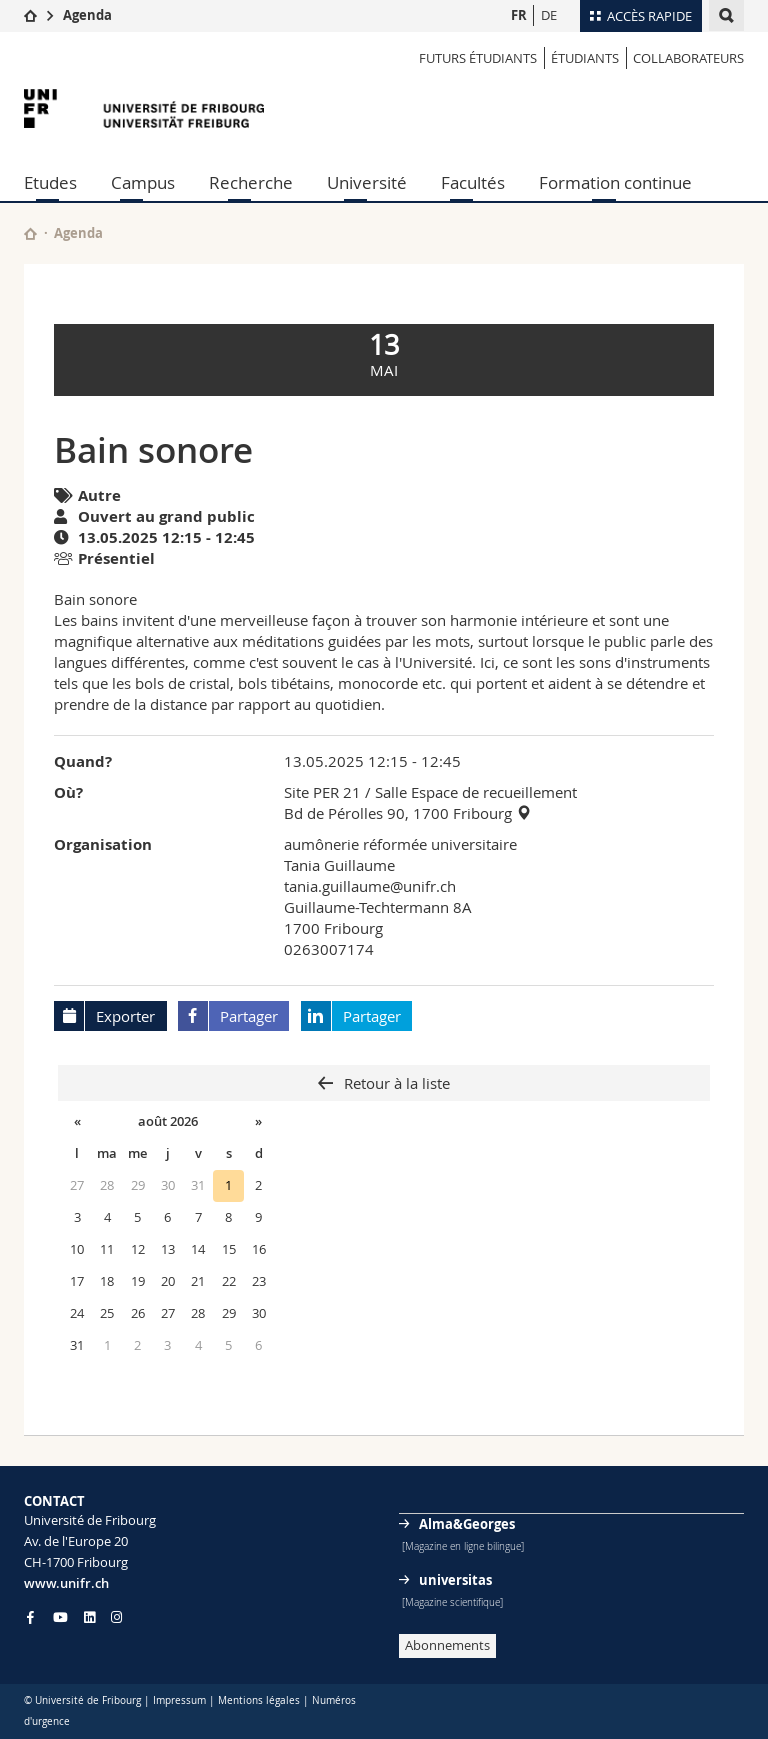 The width and height of the screenshot is (768, 1739). I want to click on Alma&Georges, so click(467, 1524).